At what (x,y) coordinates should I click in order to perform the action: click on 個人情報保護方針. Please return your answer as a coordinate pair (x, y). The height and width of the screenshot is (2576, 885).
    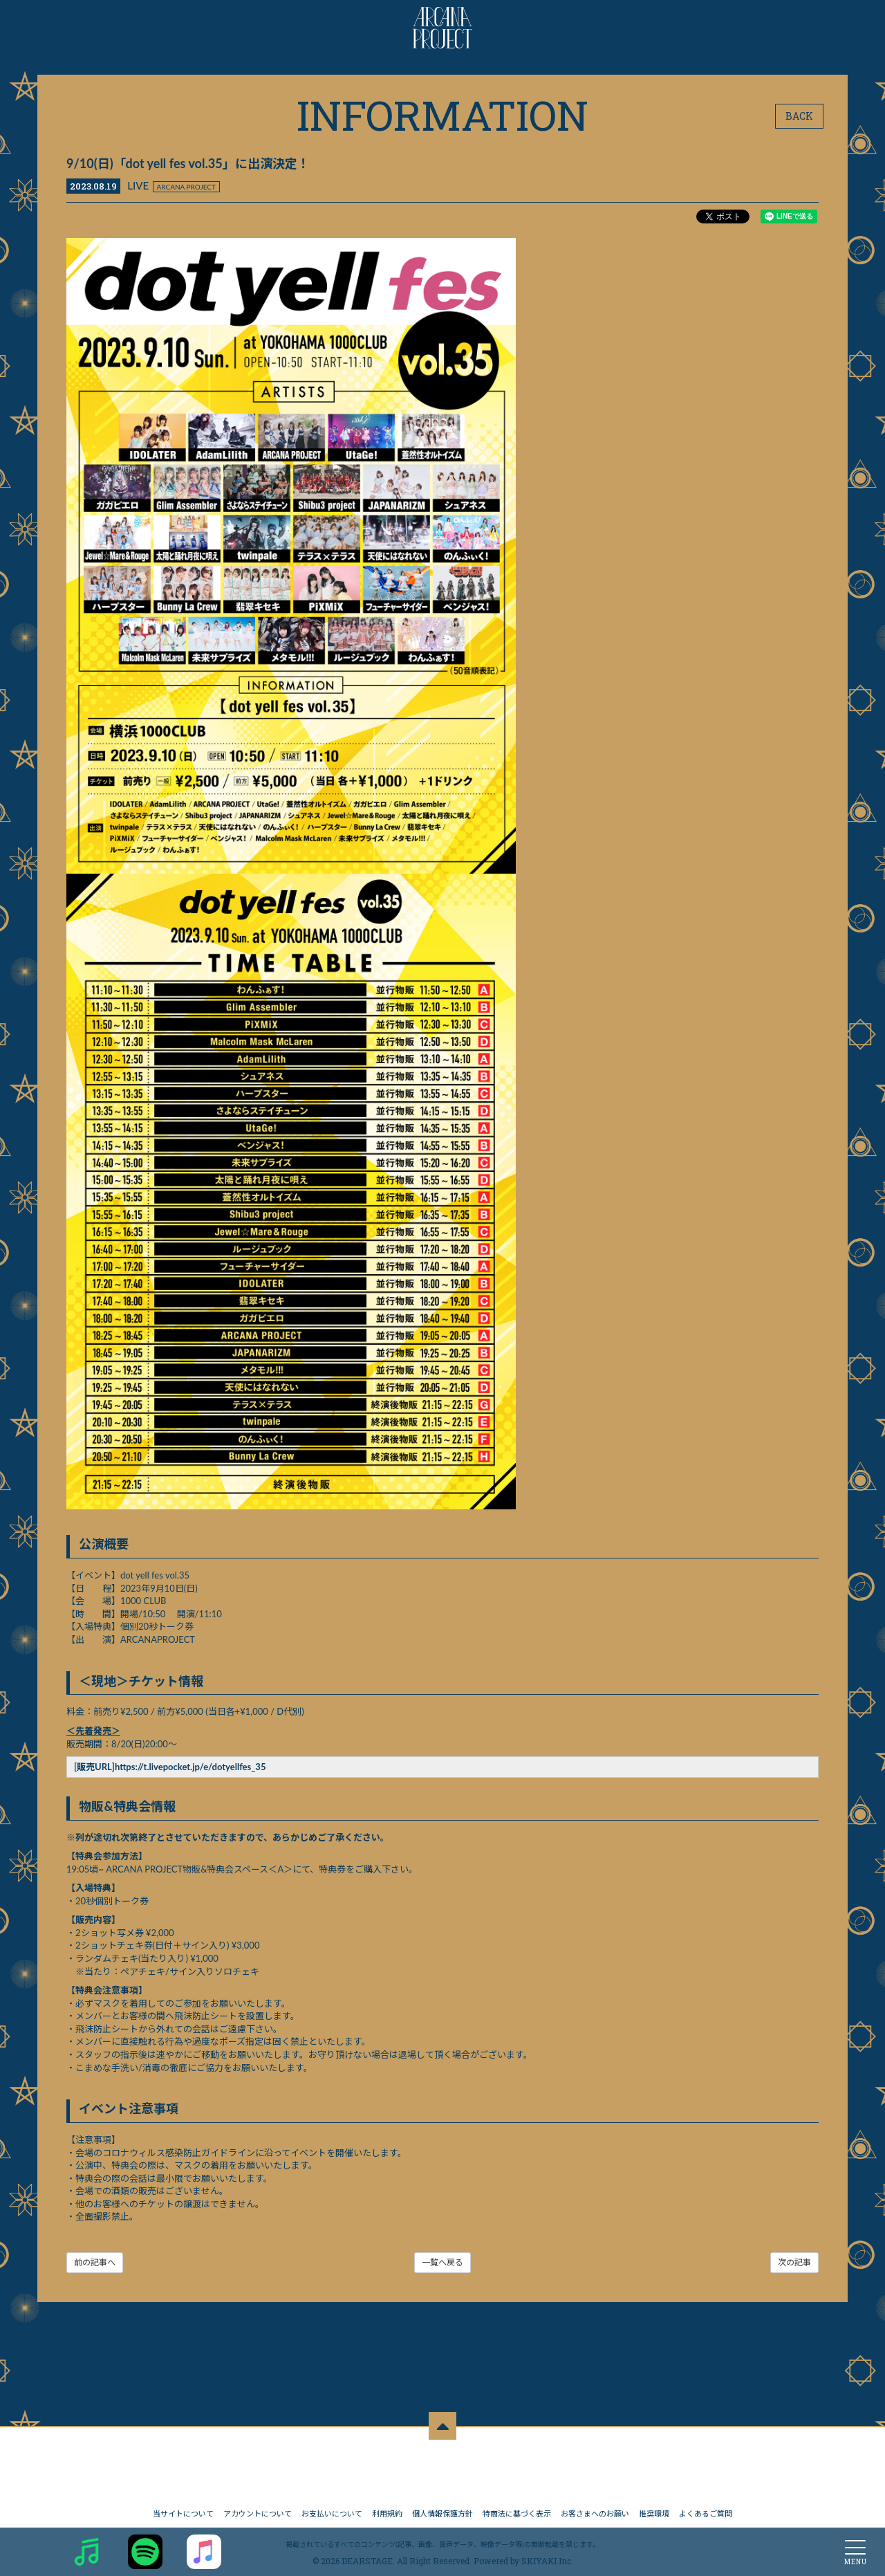
    Looking at the image, I should click on (442, 2505).